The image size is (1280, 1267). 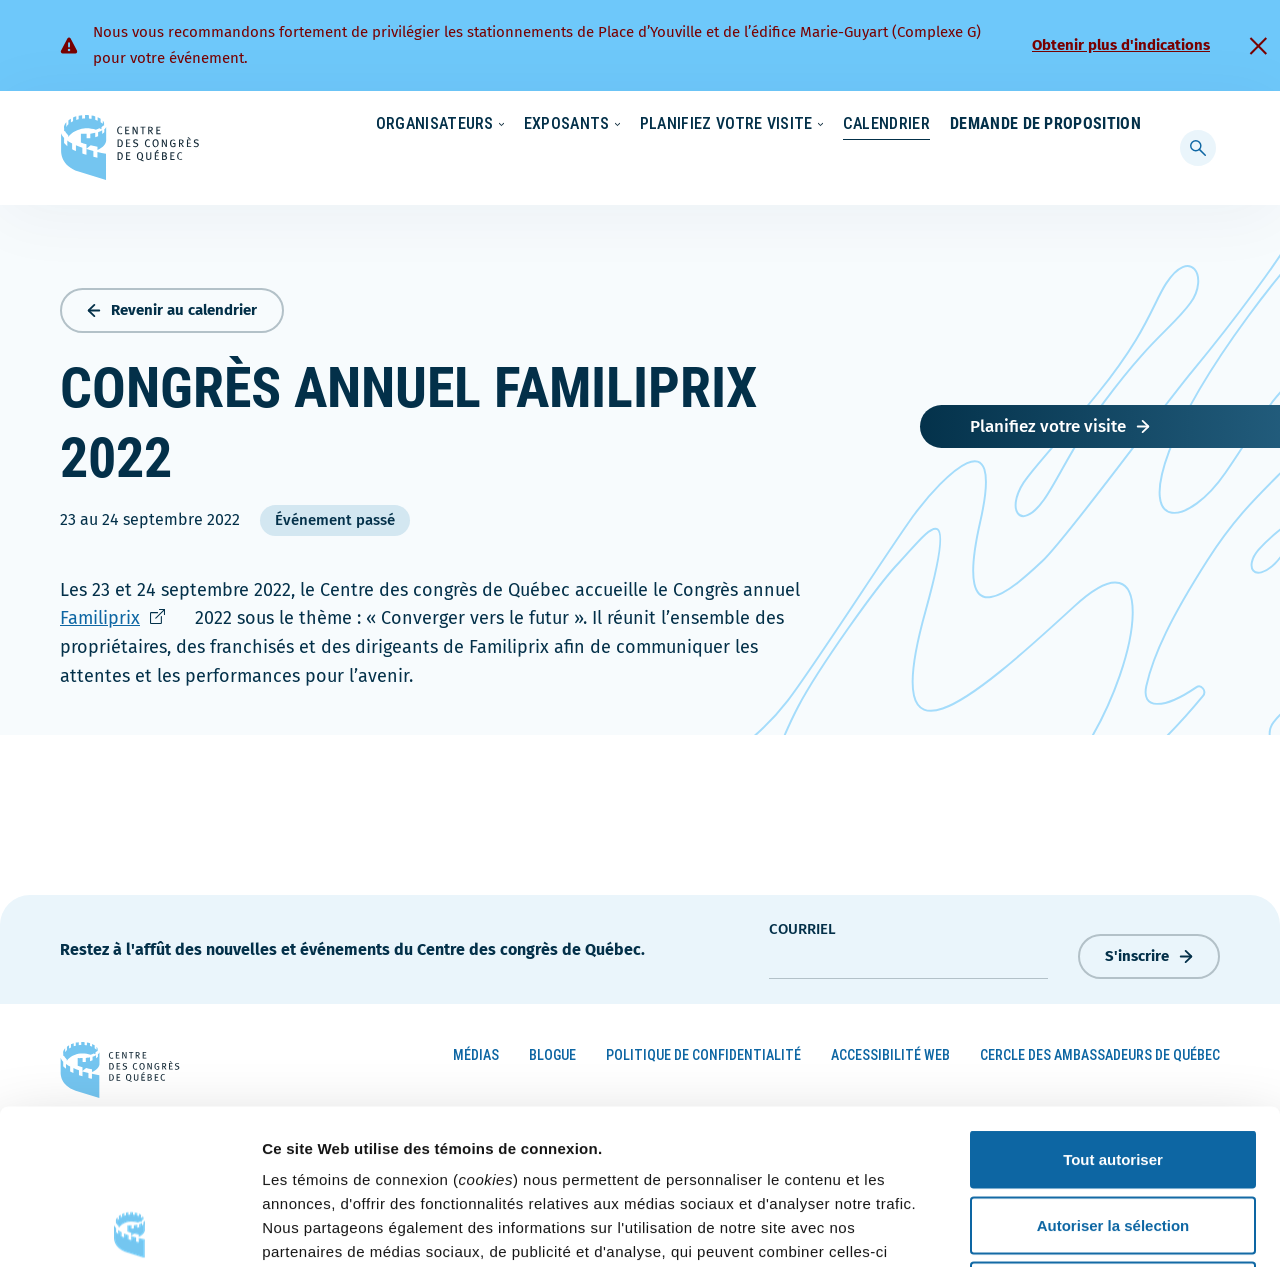 What do you see at coordinates (1113, 1135) in the screenshot?
I see `Refuser` at bounding box center [1113, 1135].